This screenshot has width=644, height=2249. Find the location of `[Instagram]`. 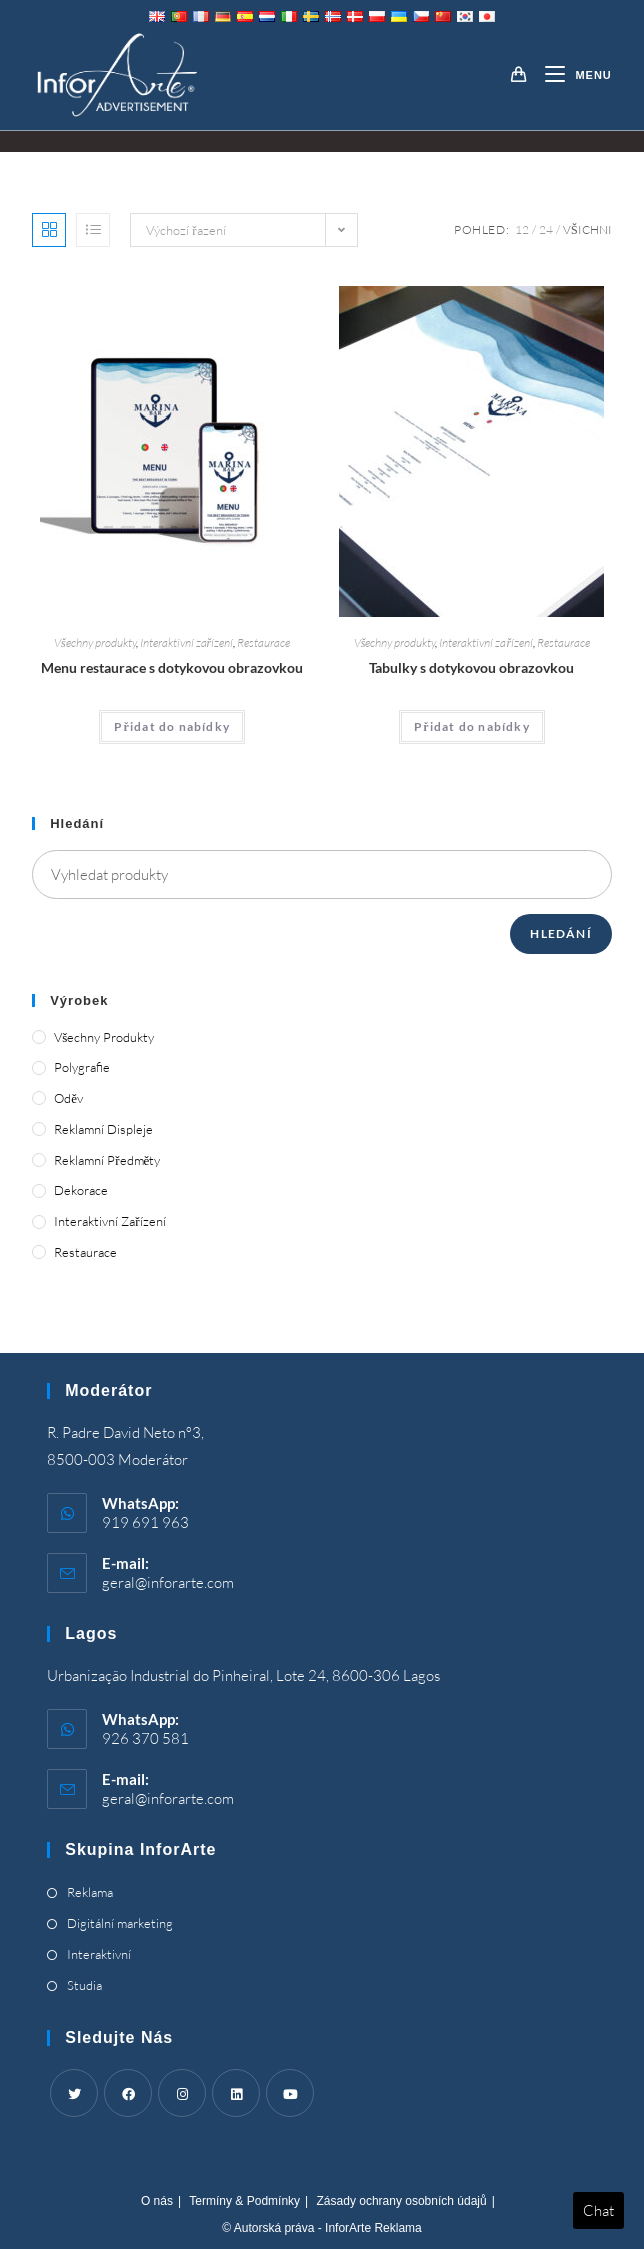

[Instagram] is located at coordinates (182, 2093).